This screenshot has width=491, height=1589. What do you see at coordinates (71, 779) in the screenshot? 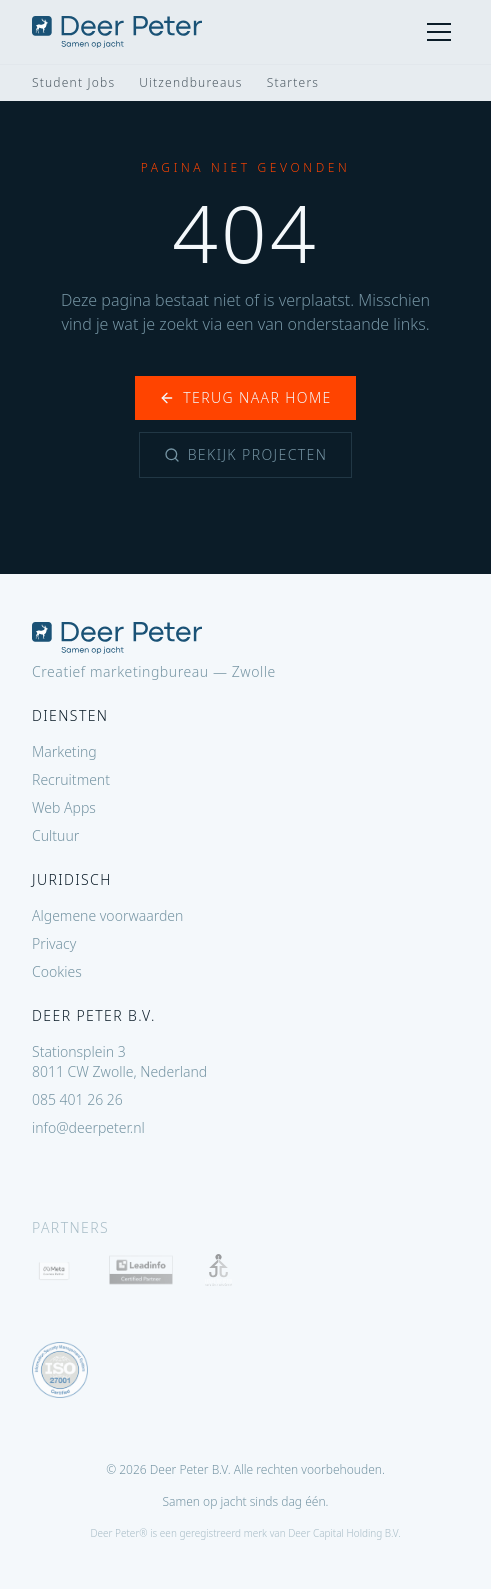
I see `Recruitment` at bounding box center [71, 779].